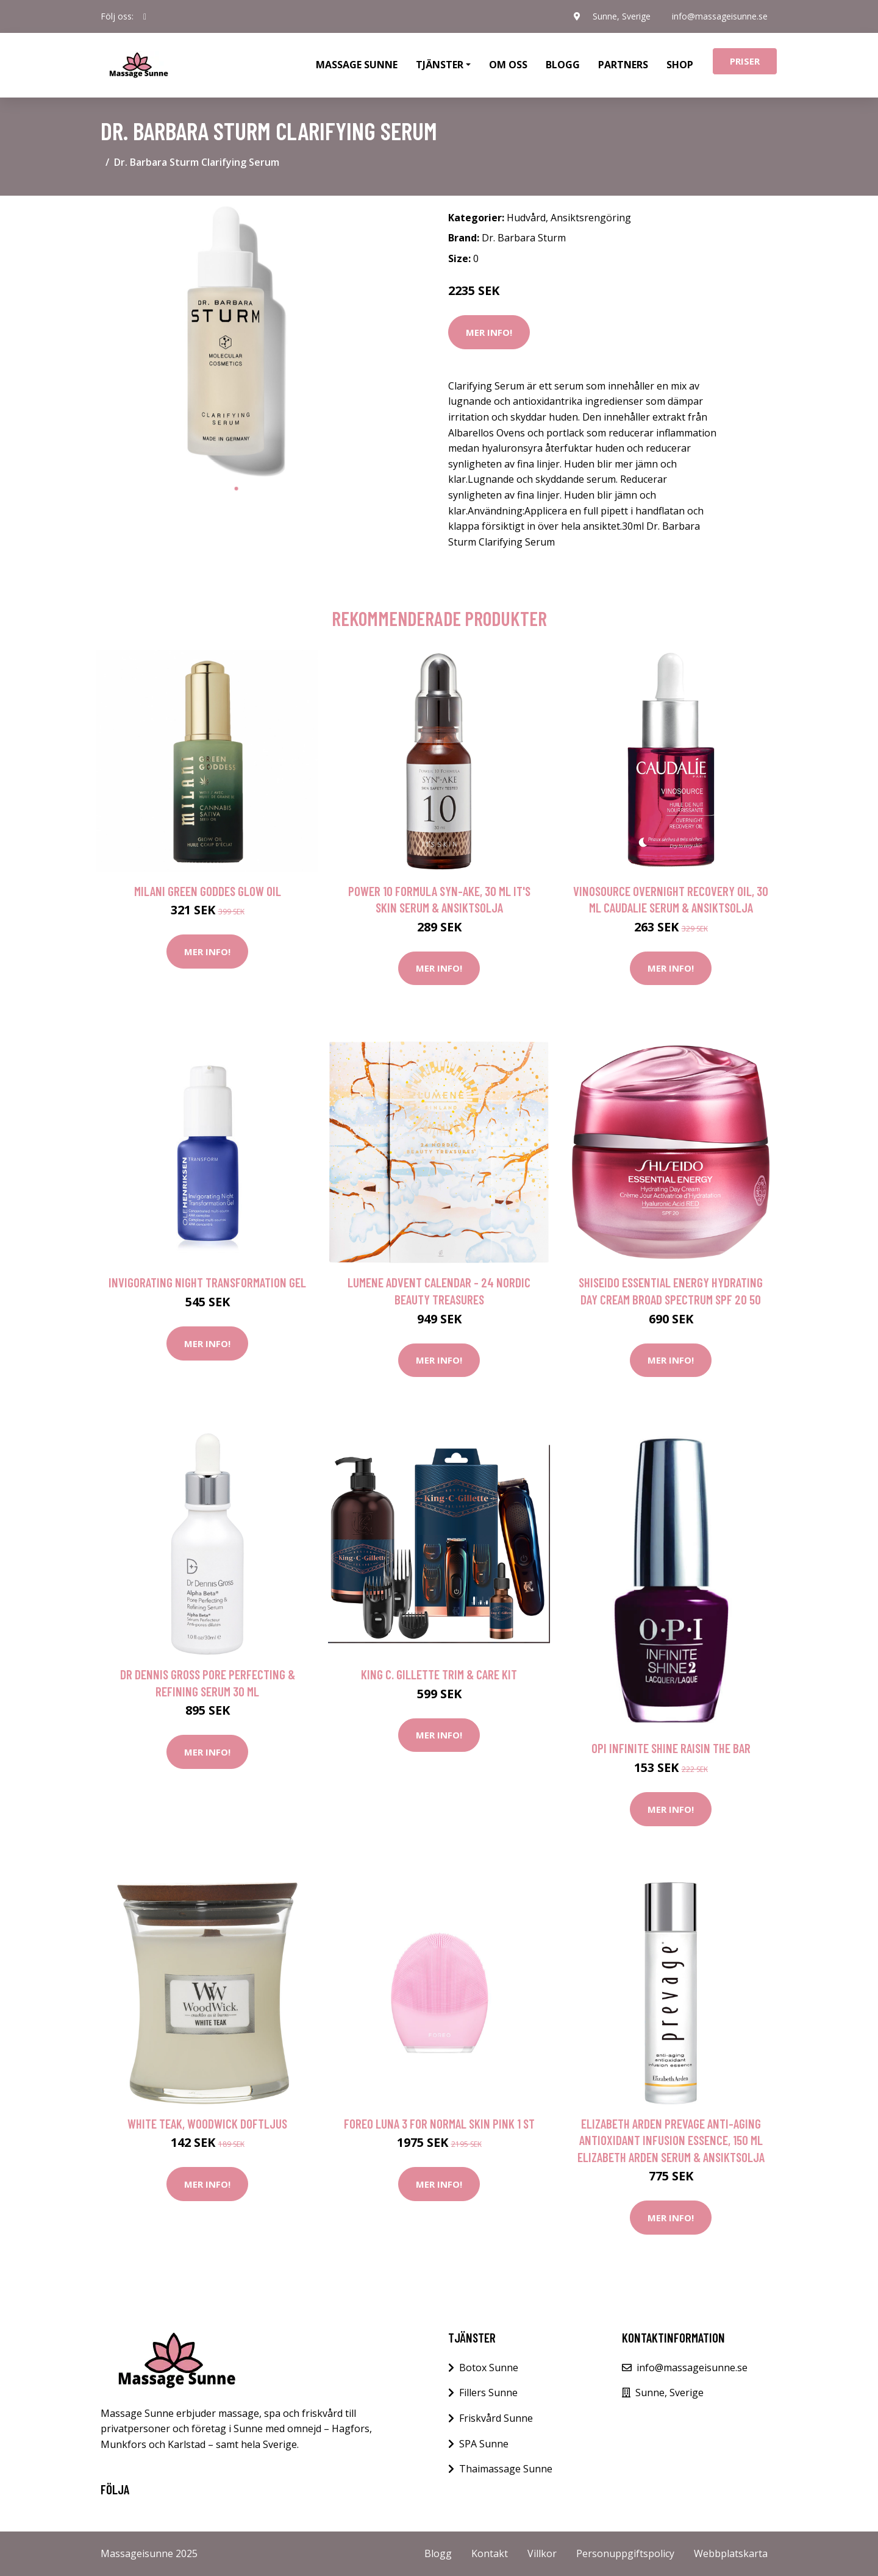 The image size is (878, 2576). I want to click on Webbplatskarta, so click(731, 2553).